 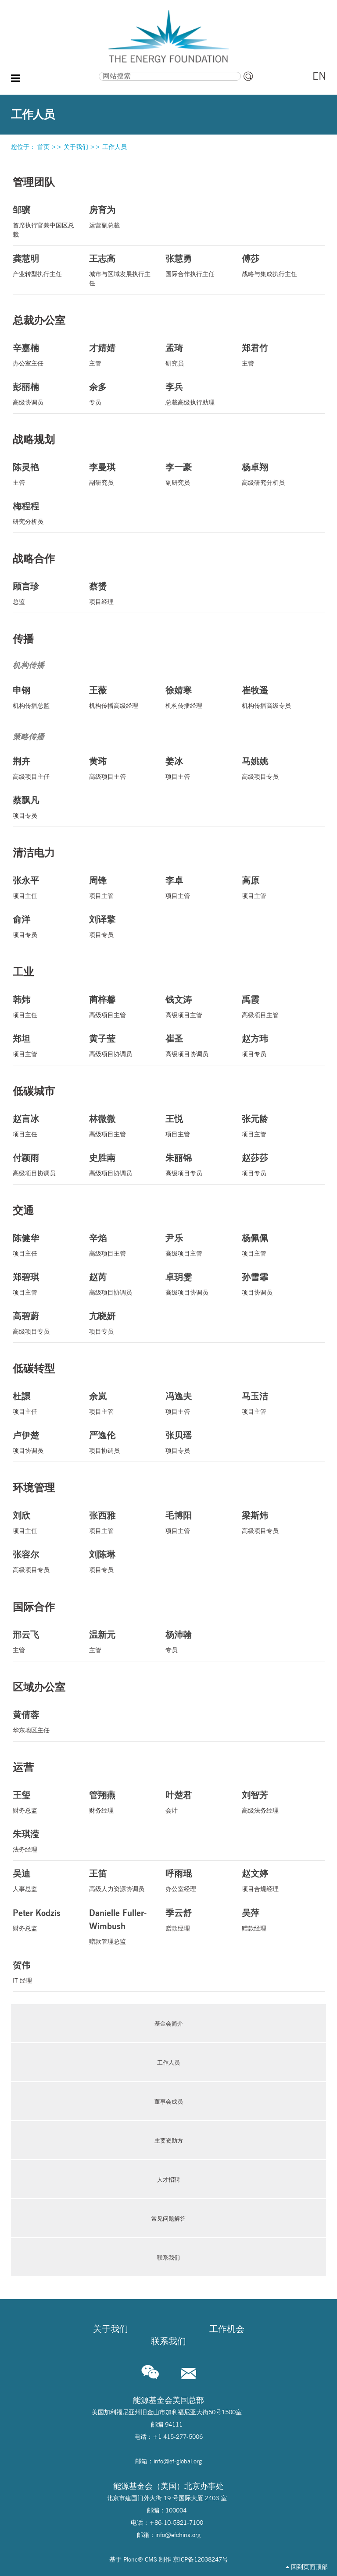 What do you see at coordinates (120, 593) in the screenshot?
I see `项目经理` at bounding box center [120, 593].